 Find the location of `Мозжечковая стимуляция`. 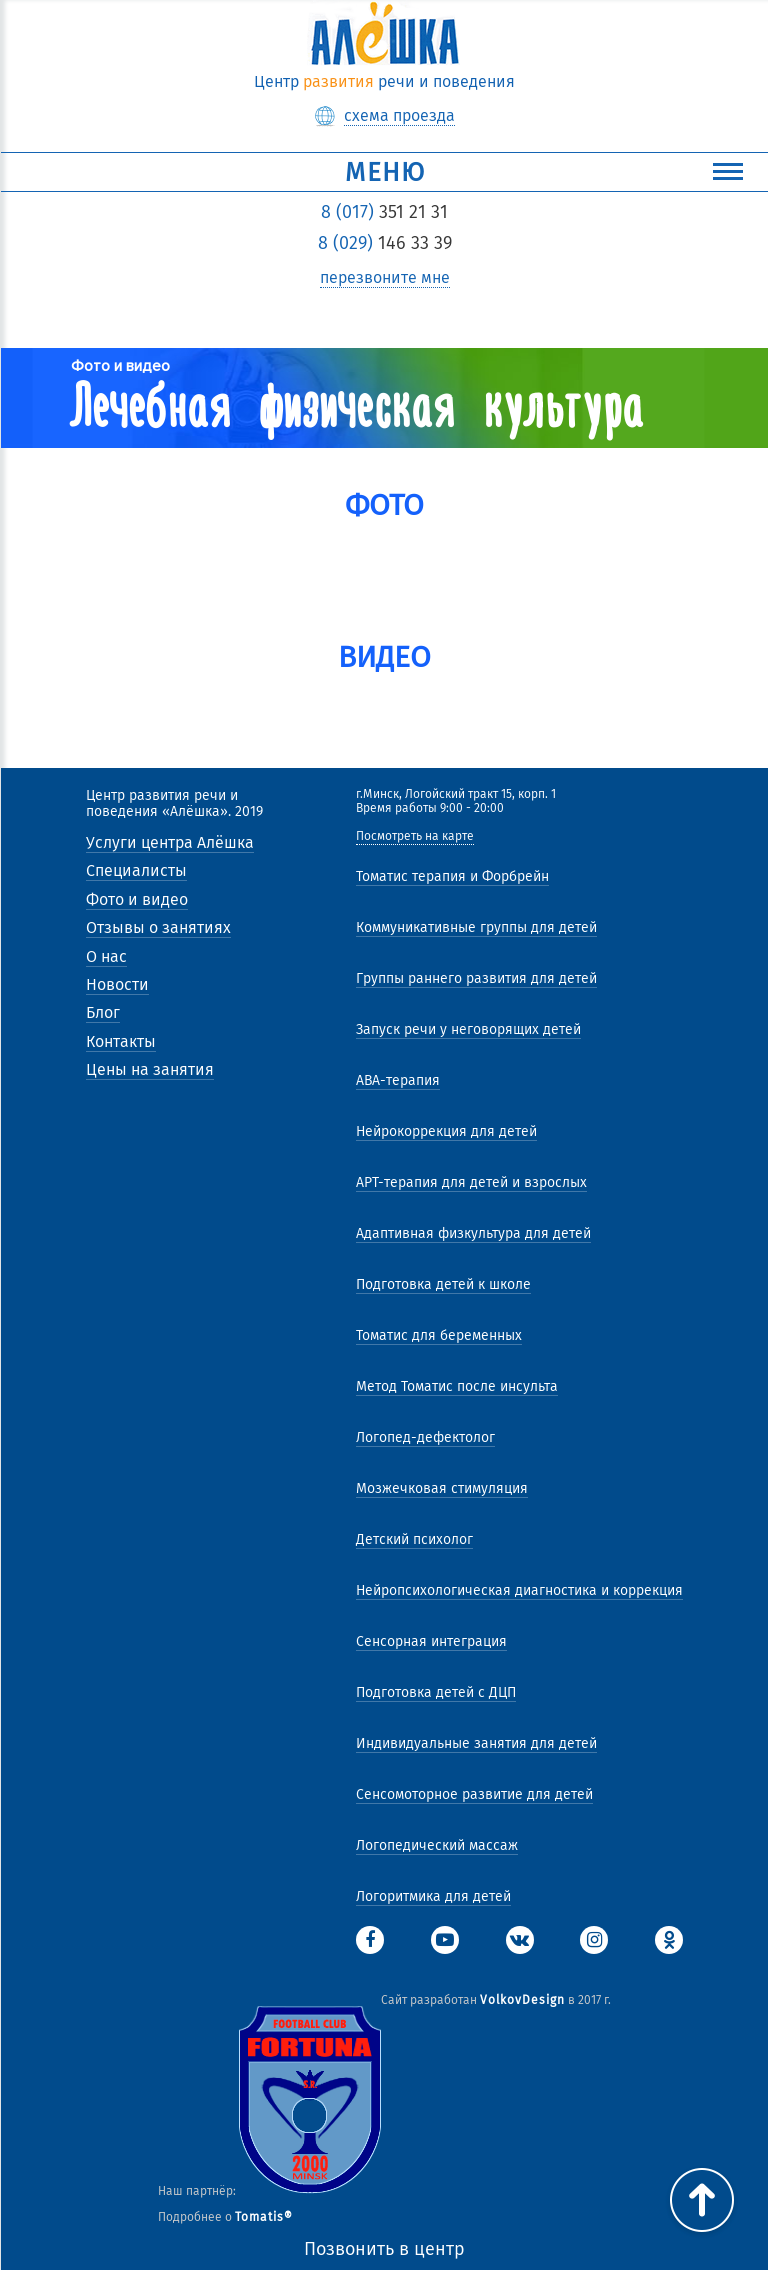

Мозжечковая стимуляция is located at coordinates (442, 1488).